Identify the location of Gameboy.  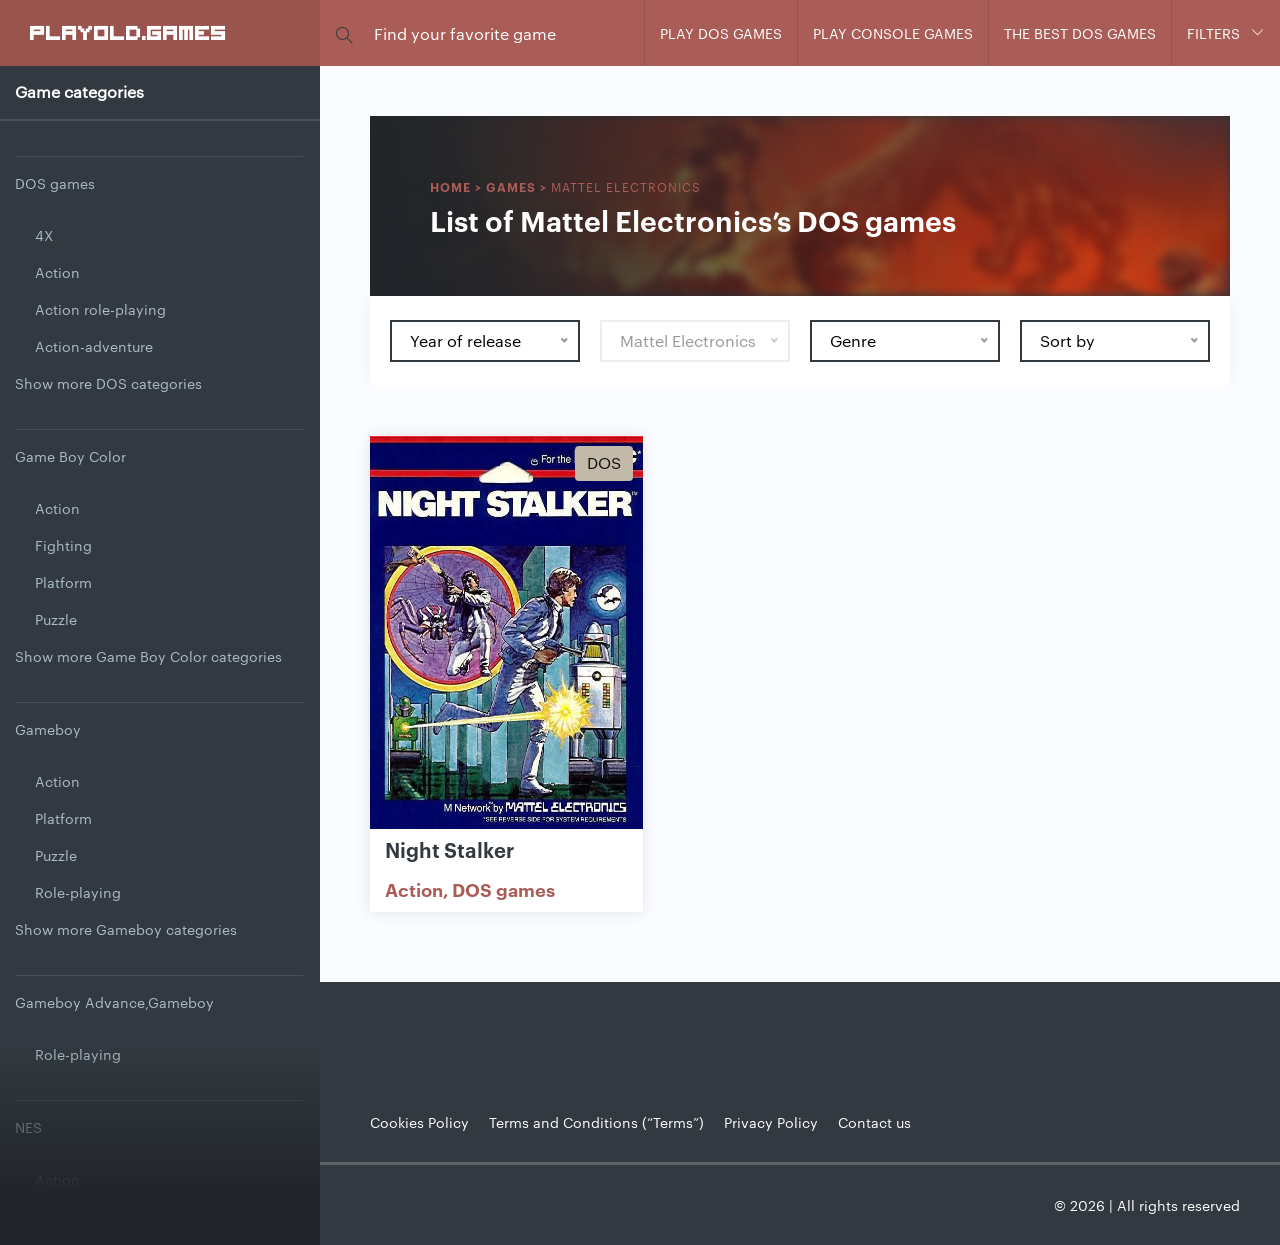
(48, 729).